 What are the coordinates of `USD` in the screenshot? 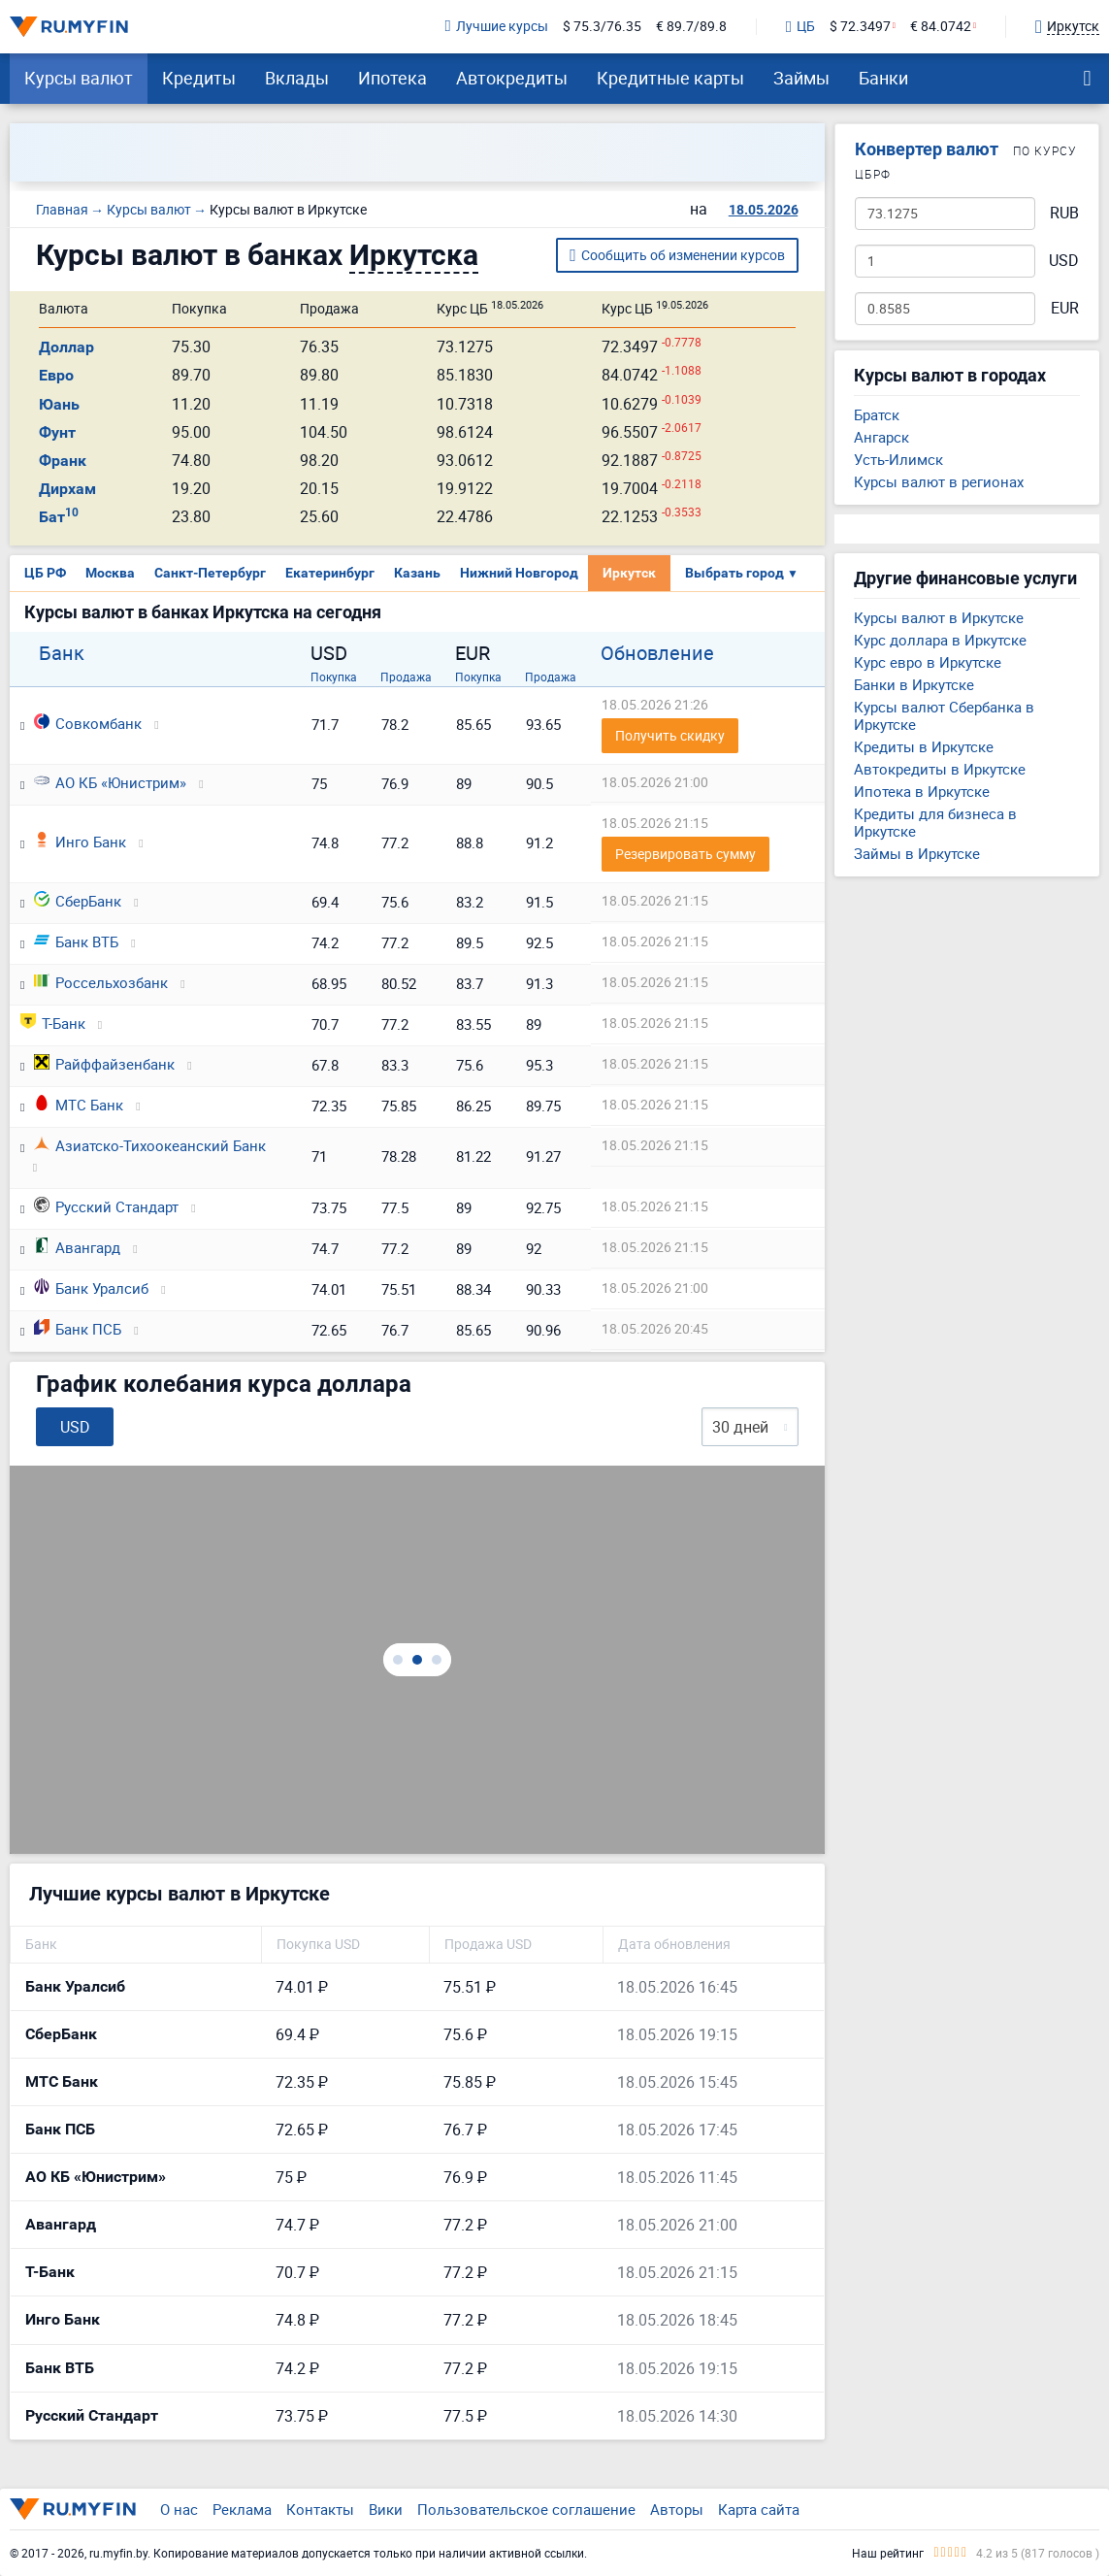 It's located at (1064, 260).